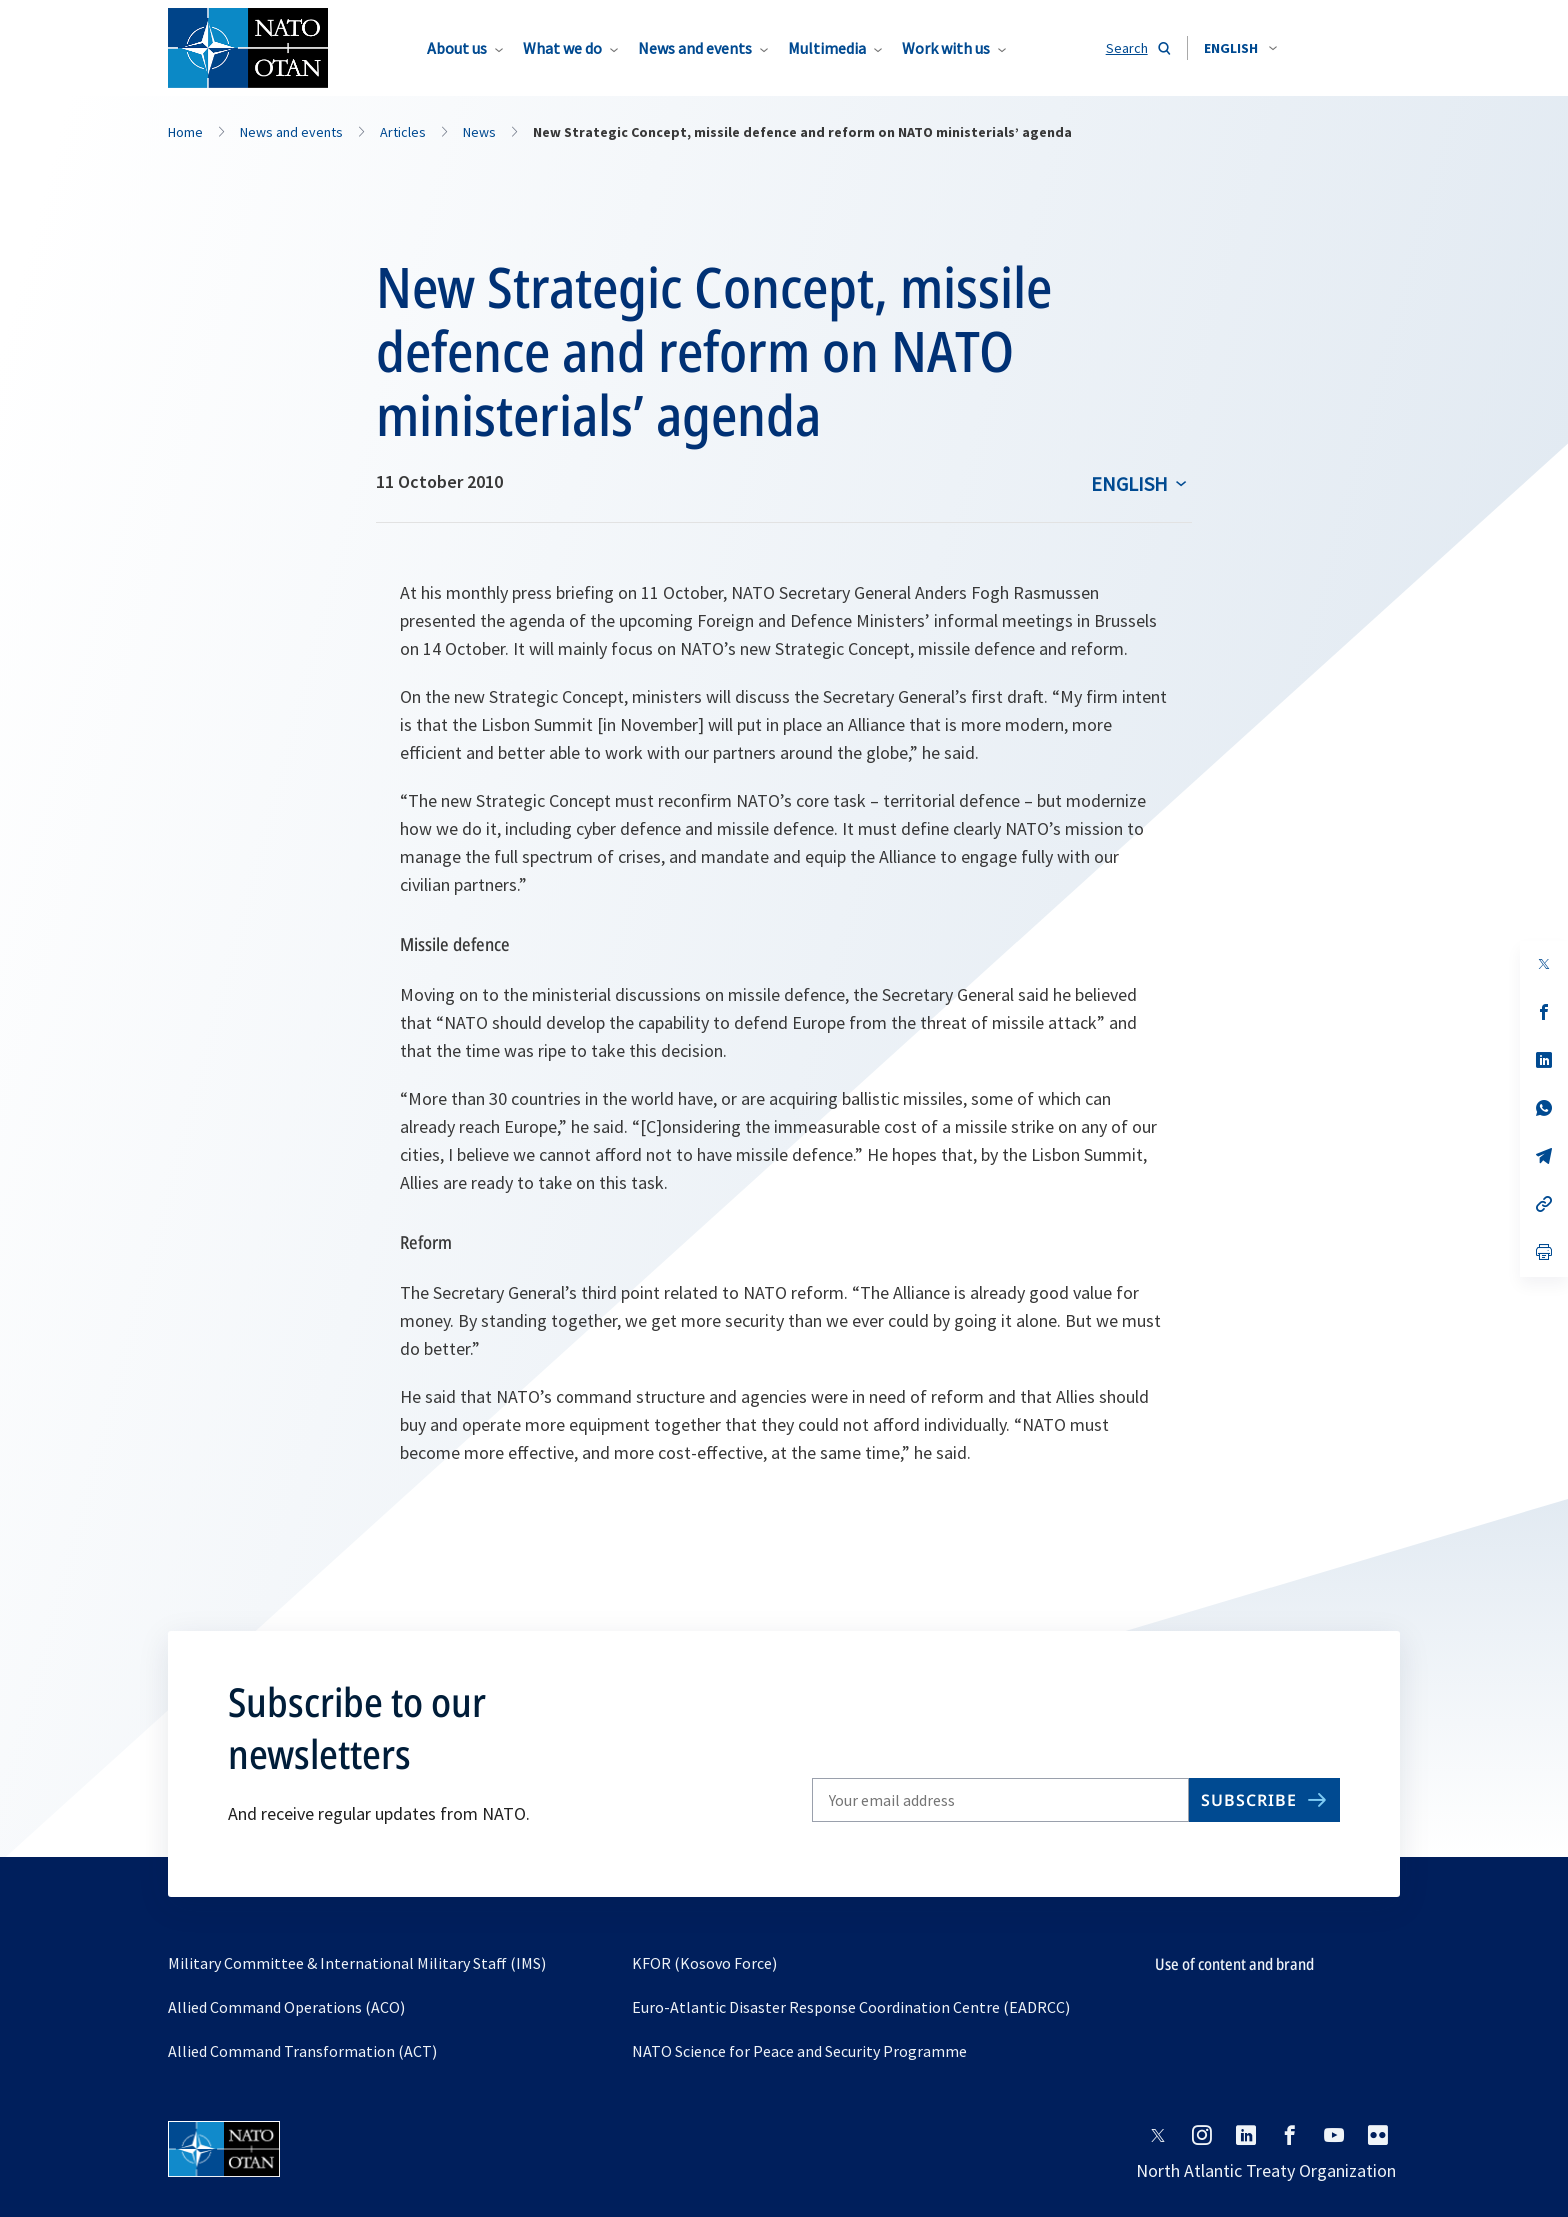  Describe the element at coordinates (946, 48) in the screenshot. I see `Work with us` at that location.